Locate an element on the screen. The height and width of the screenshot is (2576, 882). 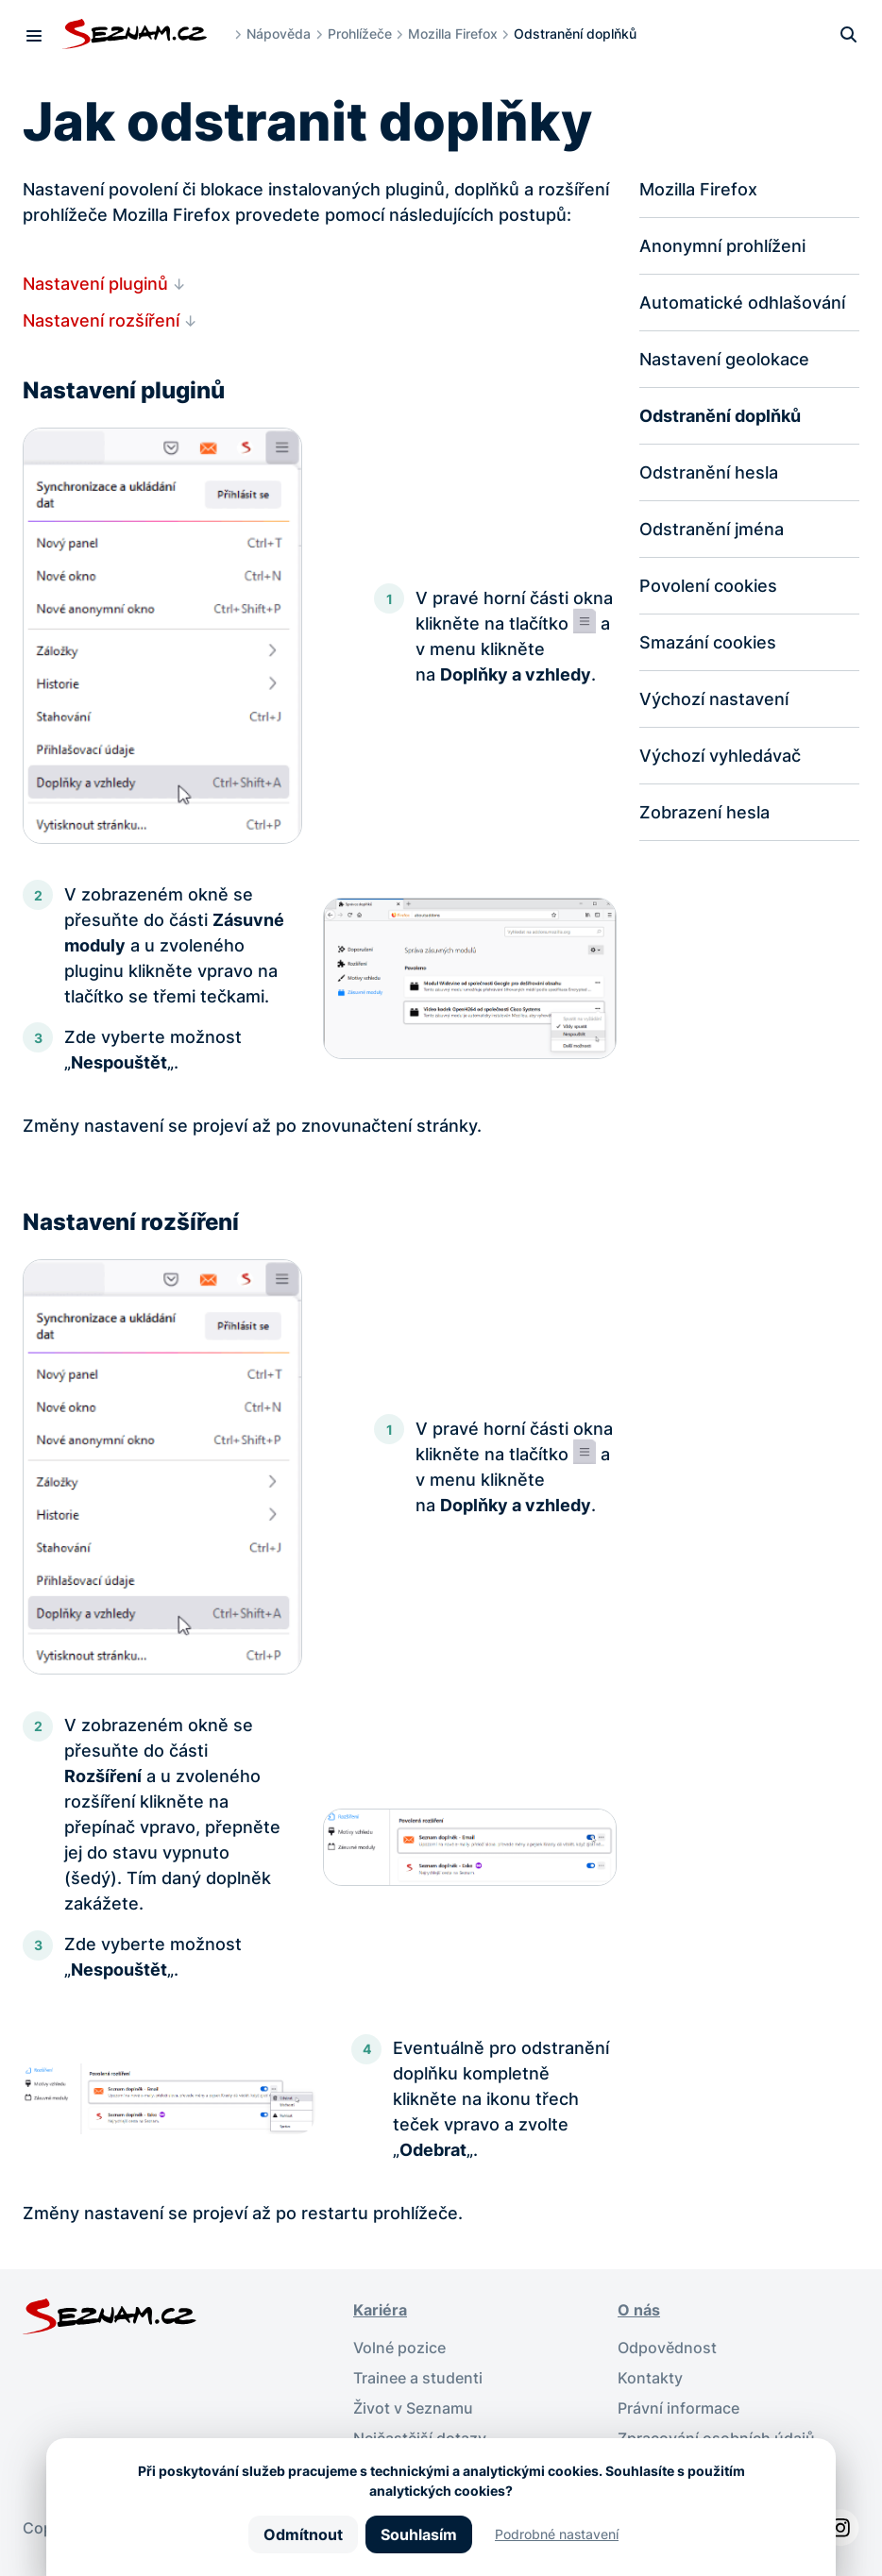
Automatické odhlašování is located at coordinates (742, 302).